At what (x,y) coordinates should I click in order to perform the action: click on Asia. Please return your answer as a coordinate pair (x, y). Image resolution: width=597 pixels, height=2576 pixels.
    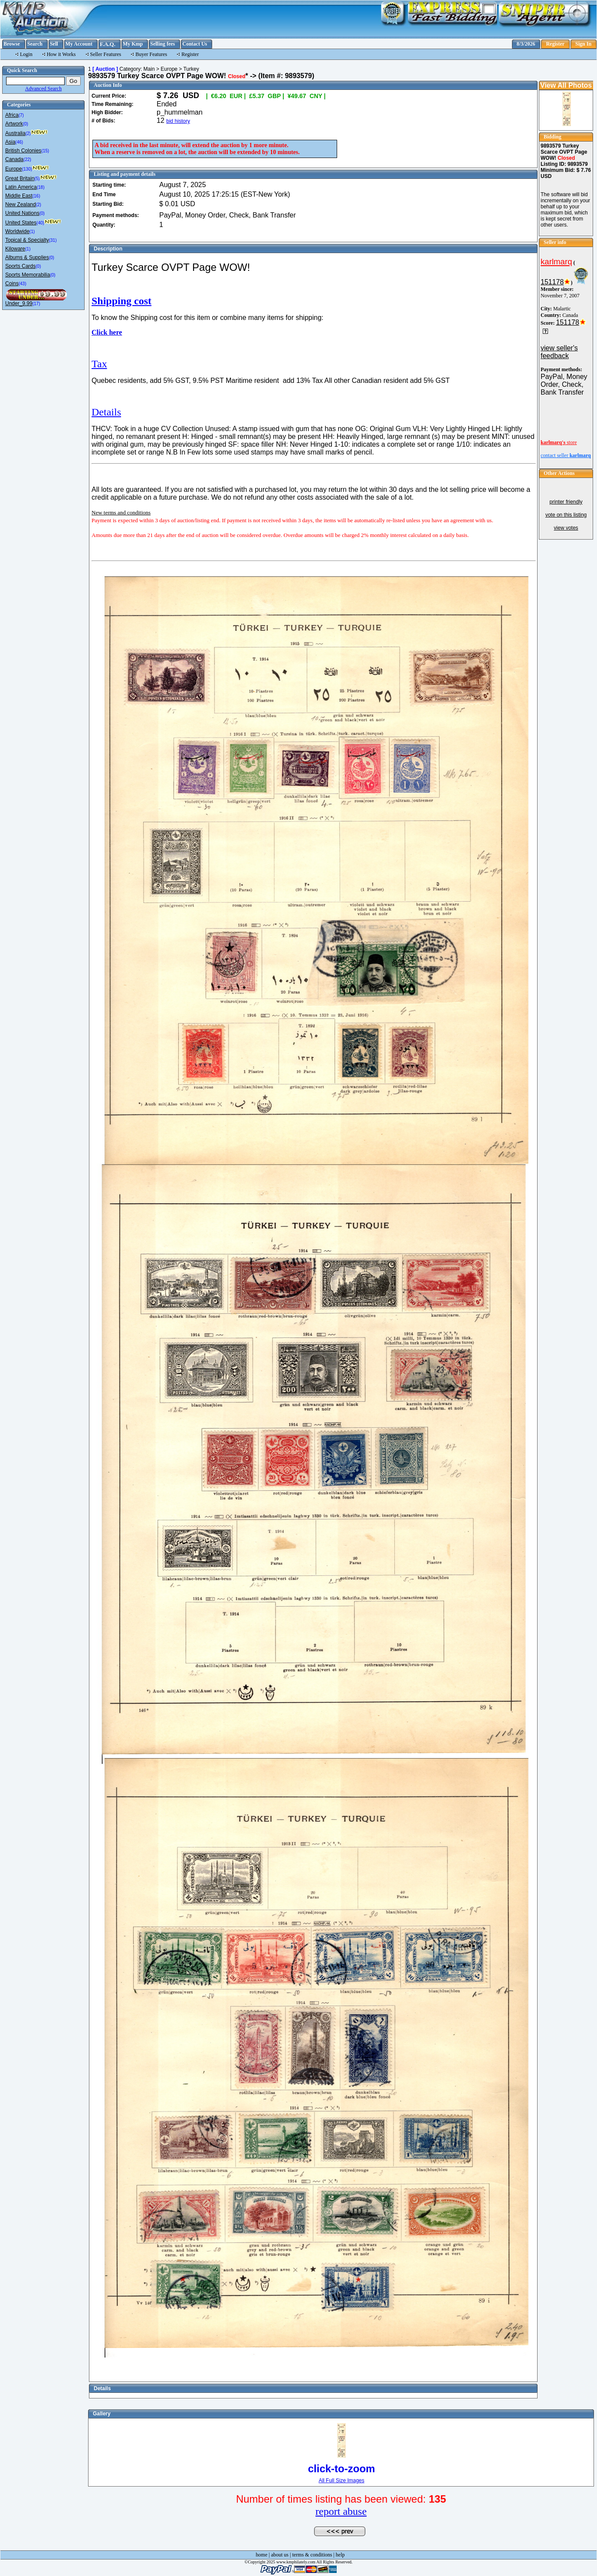
    Looking at the image, I should click on (10, 142).